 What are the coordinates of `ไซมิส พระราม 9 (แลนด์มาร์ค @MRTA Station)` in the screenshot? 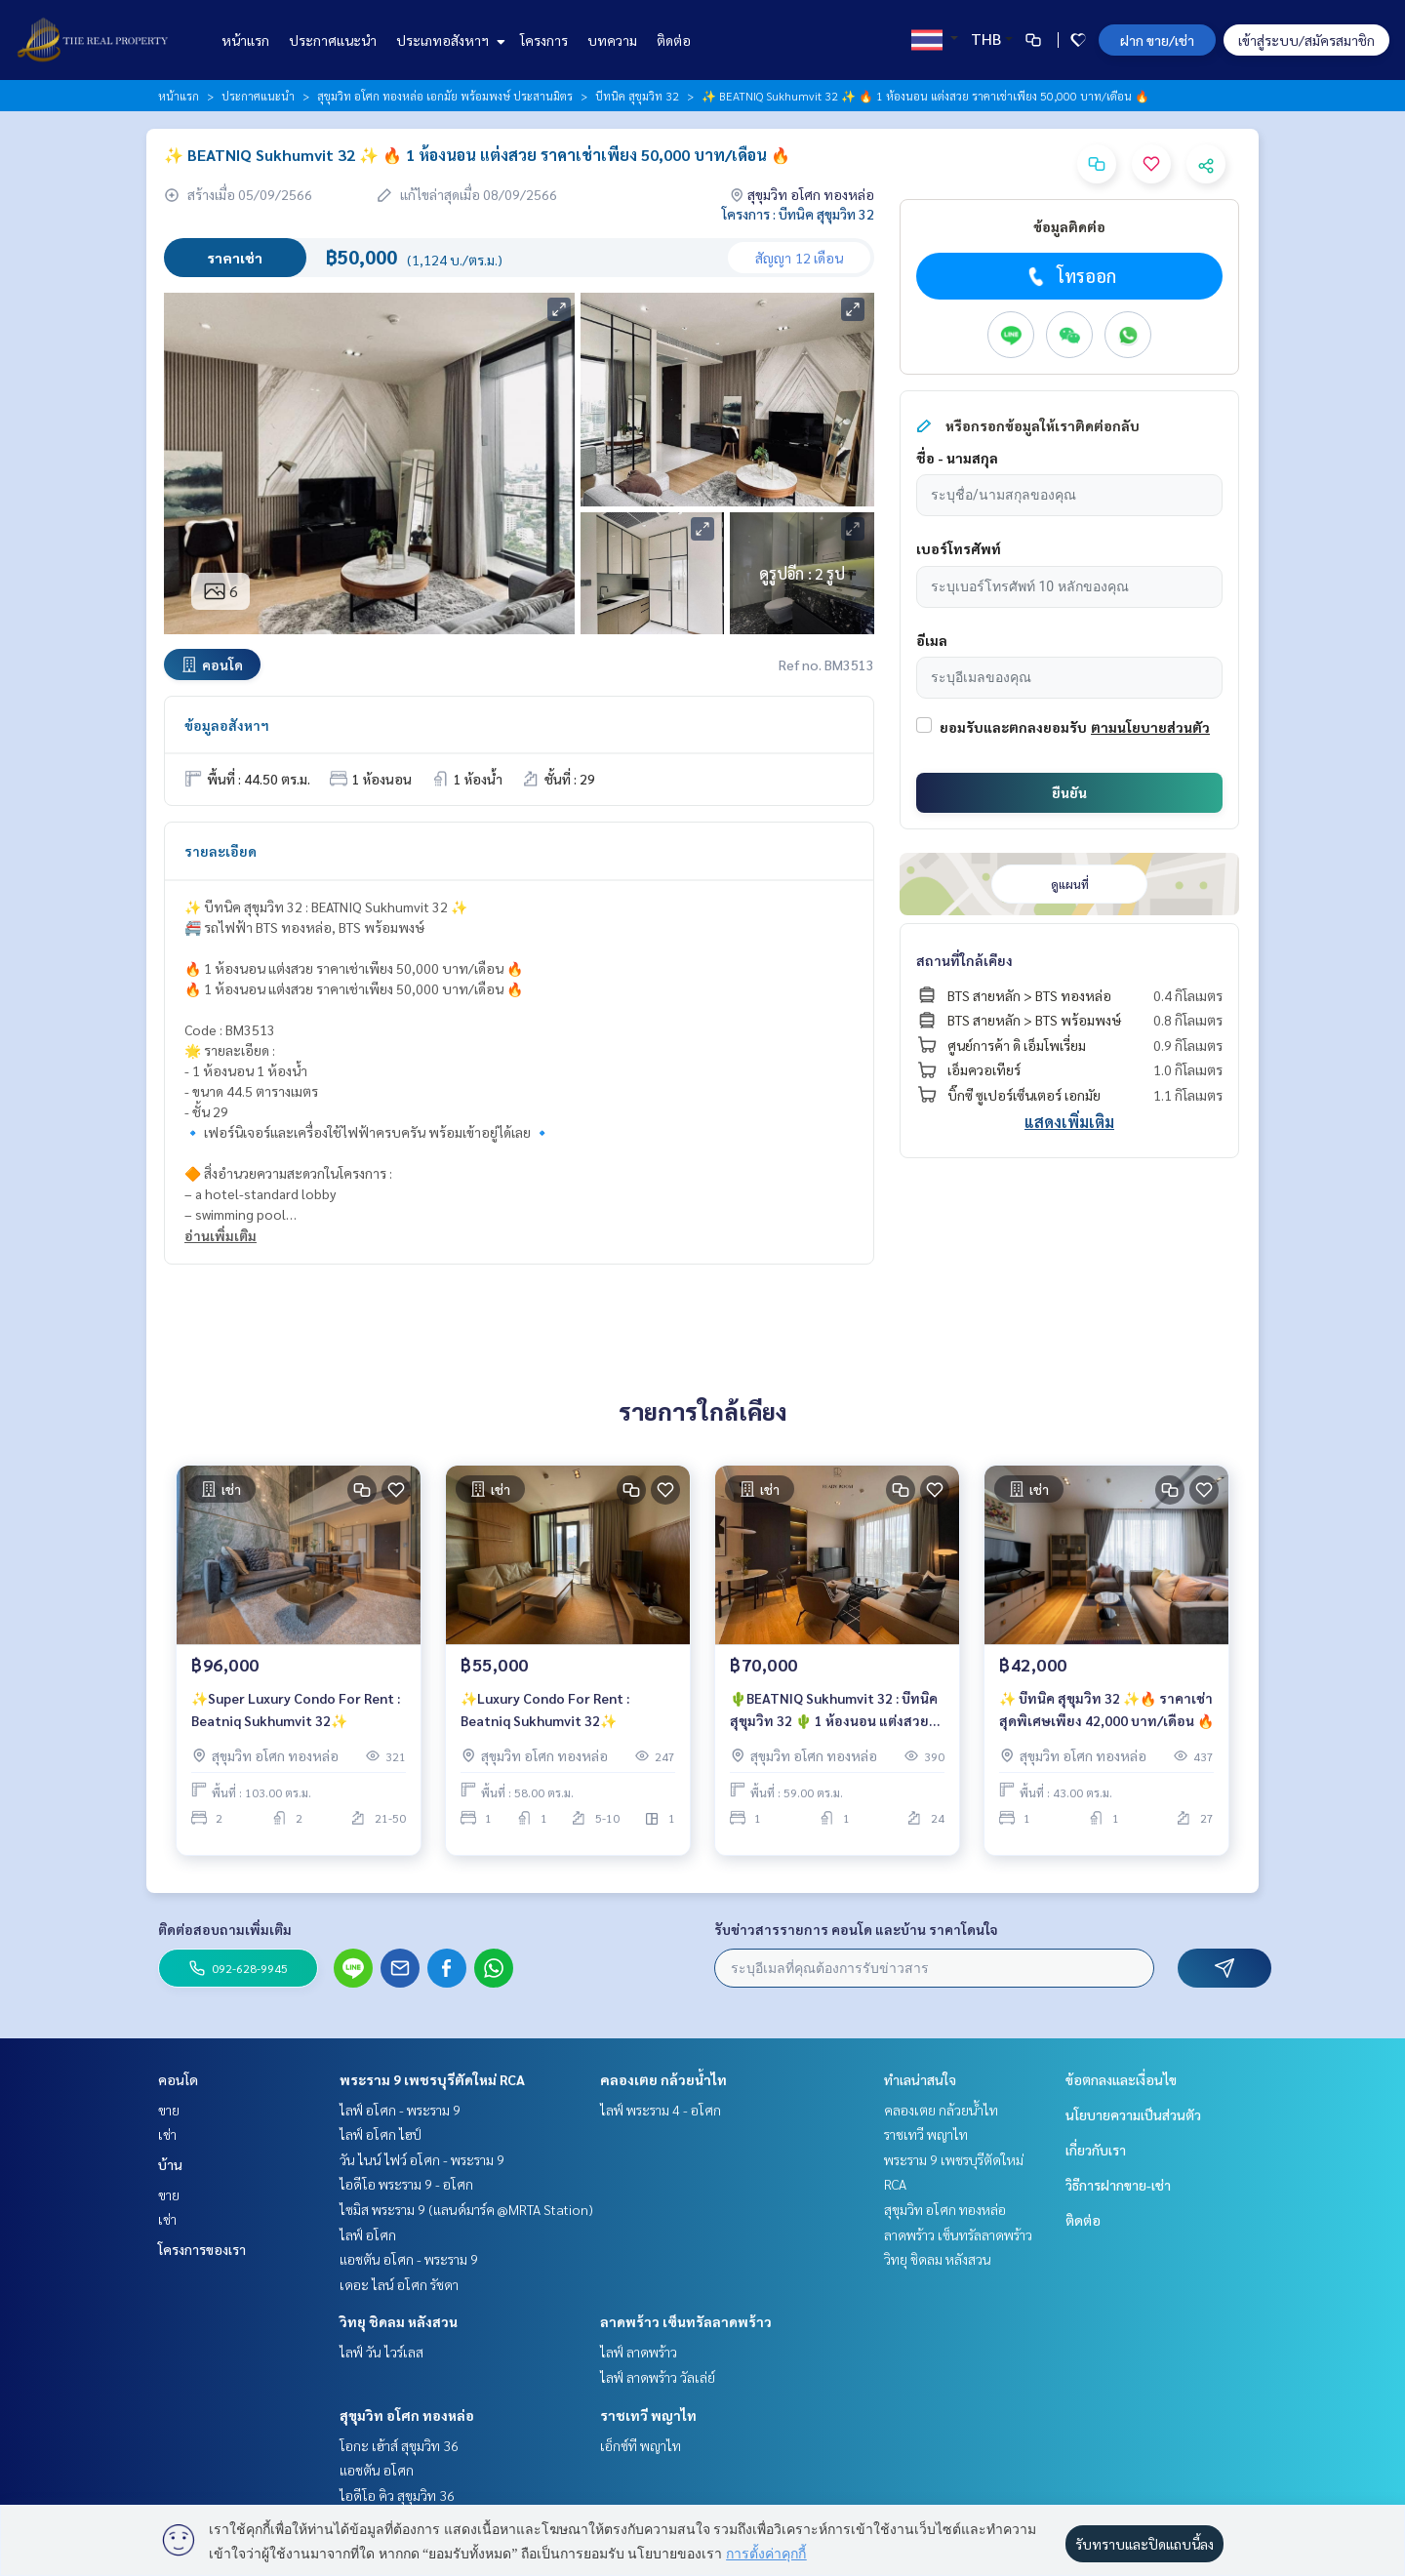 It's located at (466, 2209).